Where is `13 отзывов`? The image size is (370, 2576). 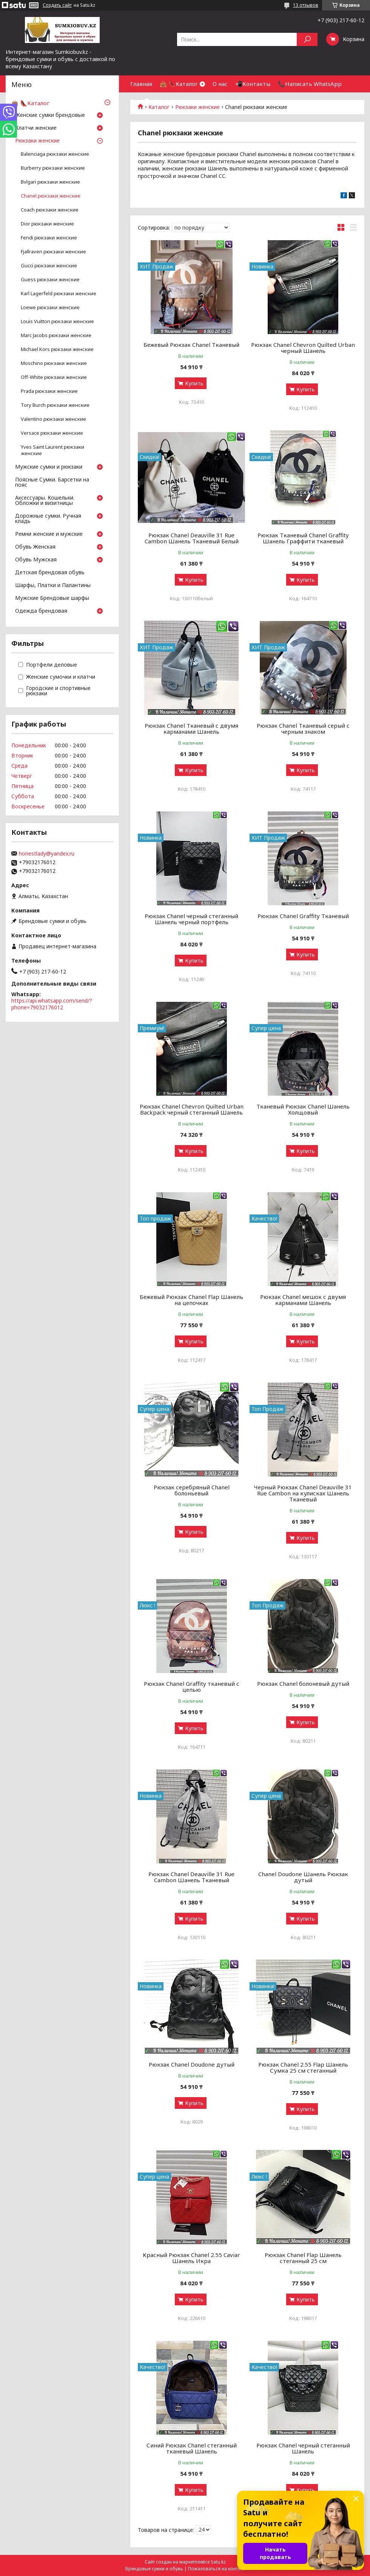
13 отзывов is located at coordinates (305, 5).